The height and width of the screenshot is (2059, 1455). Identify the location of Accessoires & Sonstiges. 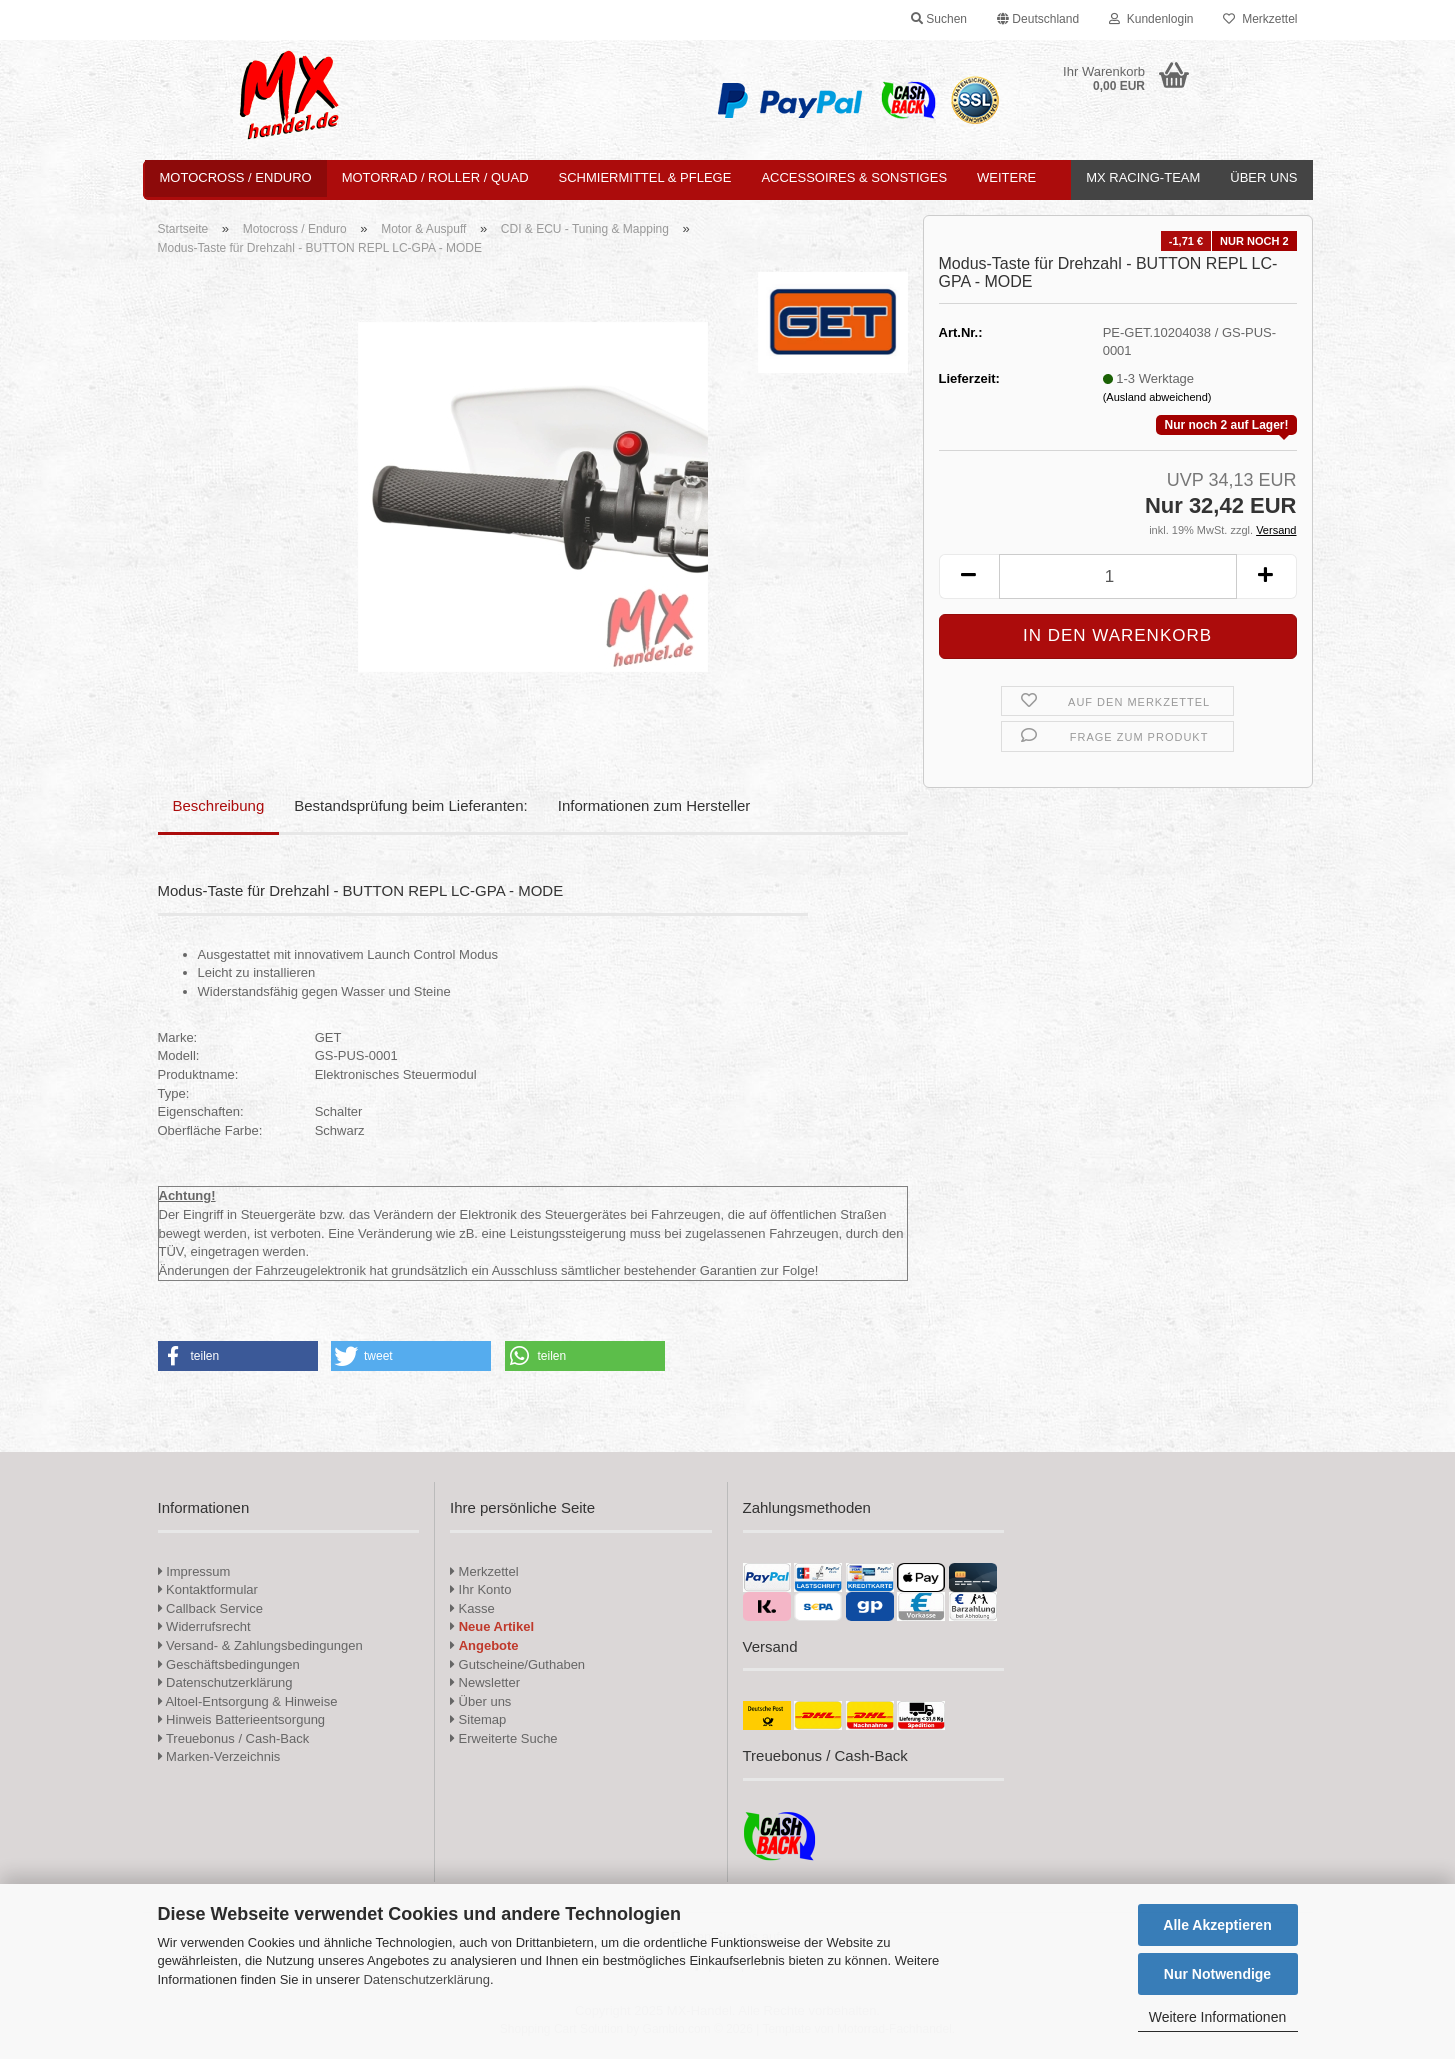
(854, 177).